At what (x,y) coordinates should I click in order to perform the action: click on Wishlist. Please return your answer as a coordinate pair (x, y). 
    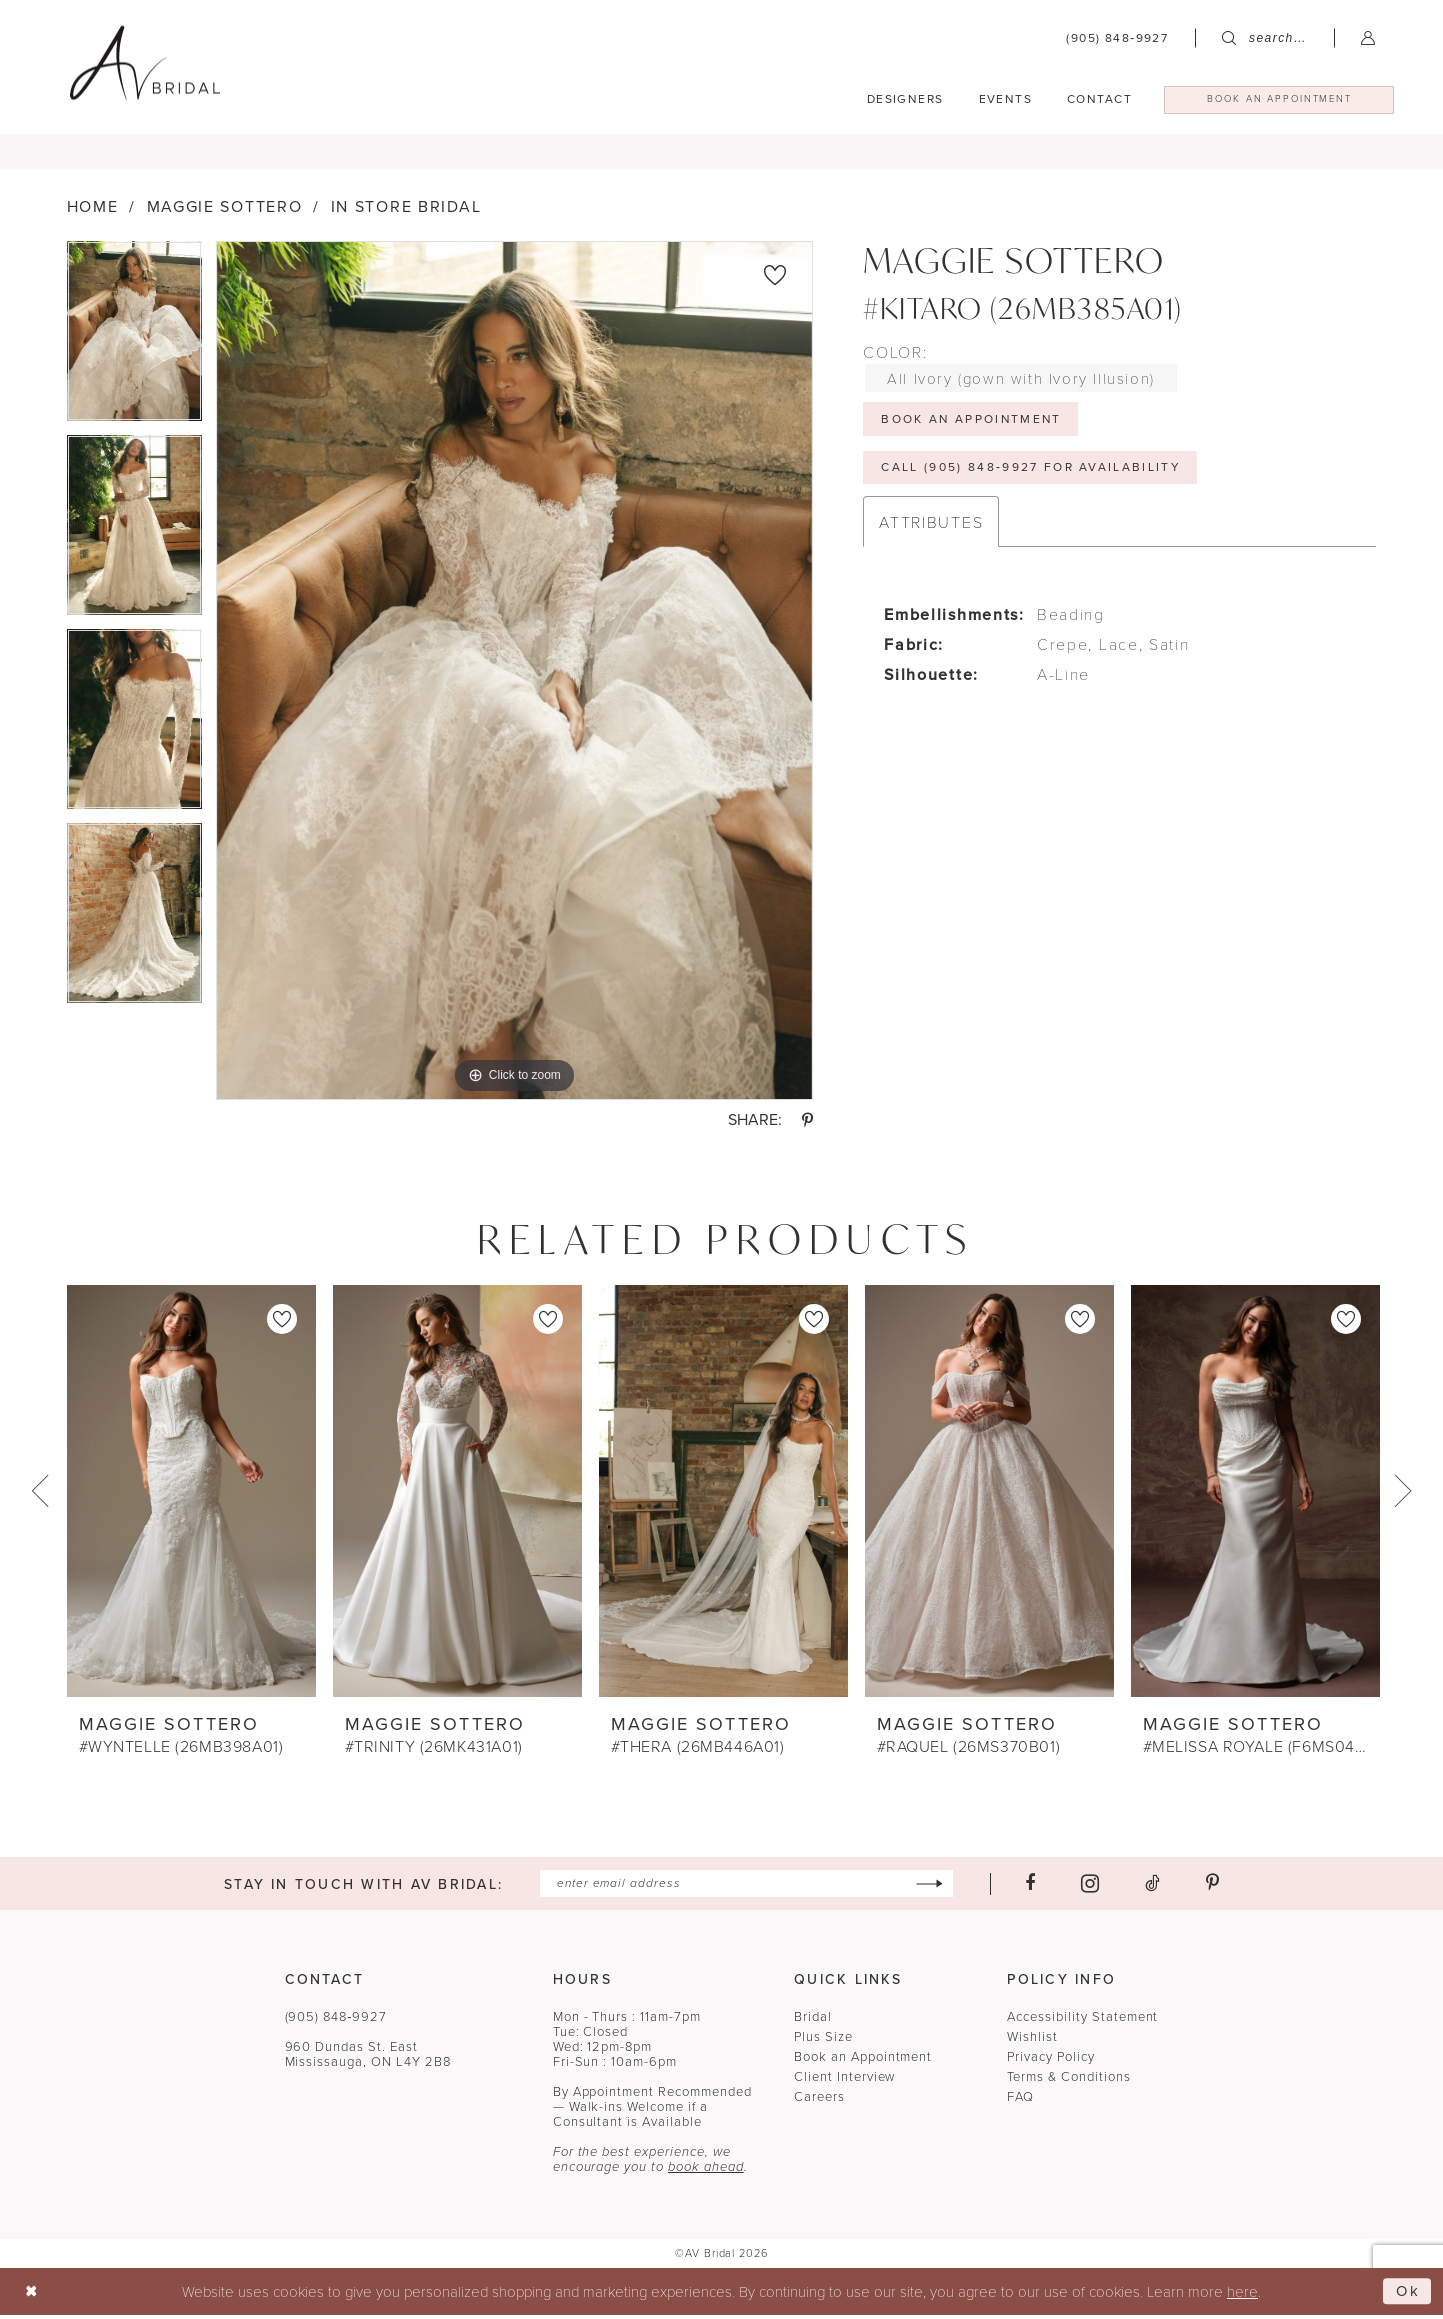
    Looking at the image, I should click on (1032, 2041).